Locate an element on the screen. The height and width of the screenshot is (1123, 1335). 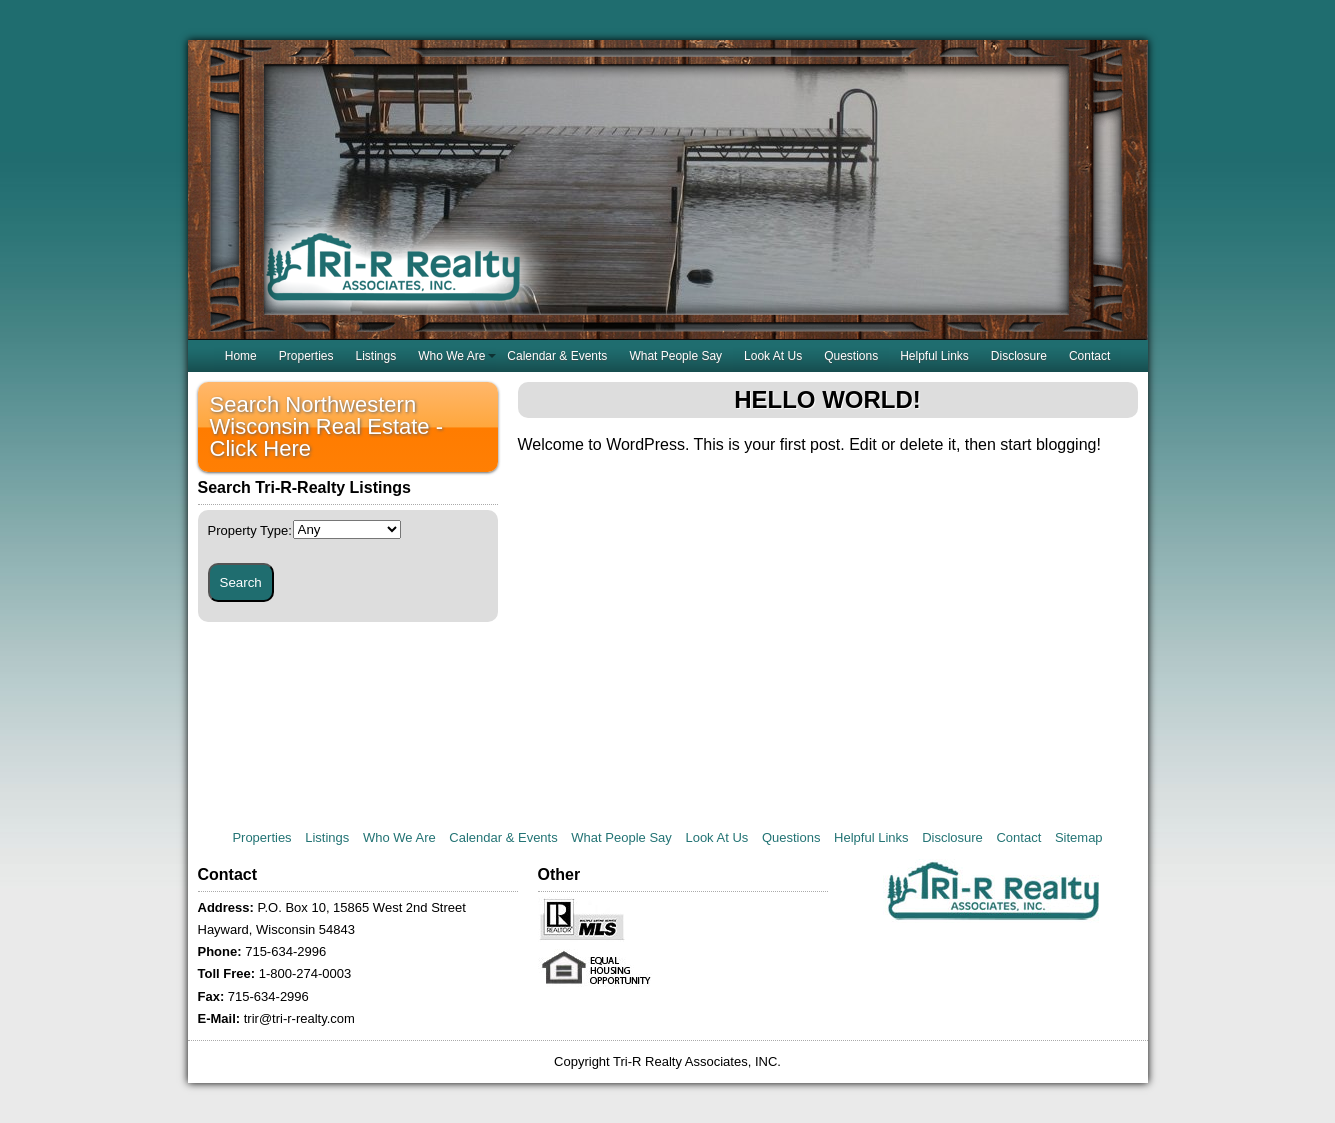
Calendar & Events is located at coordinates (557, 356).